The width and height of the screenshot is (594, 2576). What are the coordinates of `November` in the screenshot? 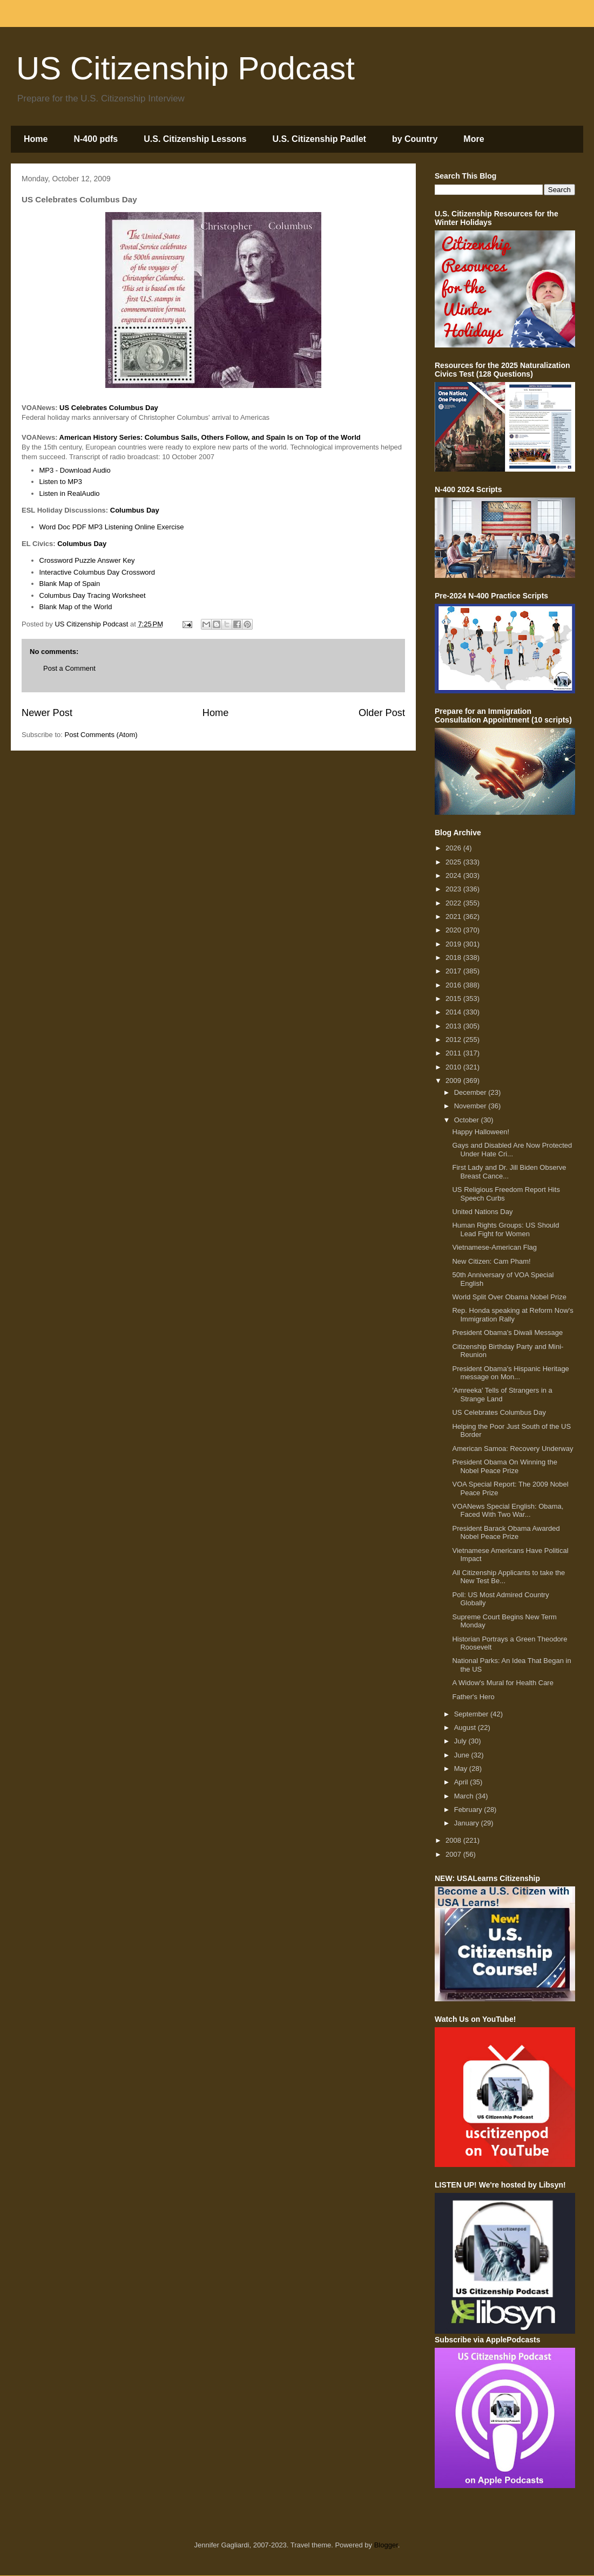 It's located at (471, 1106).